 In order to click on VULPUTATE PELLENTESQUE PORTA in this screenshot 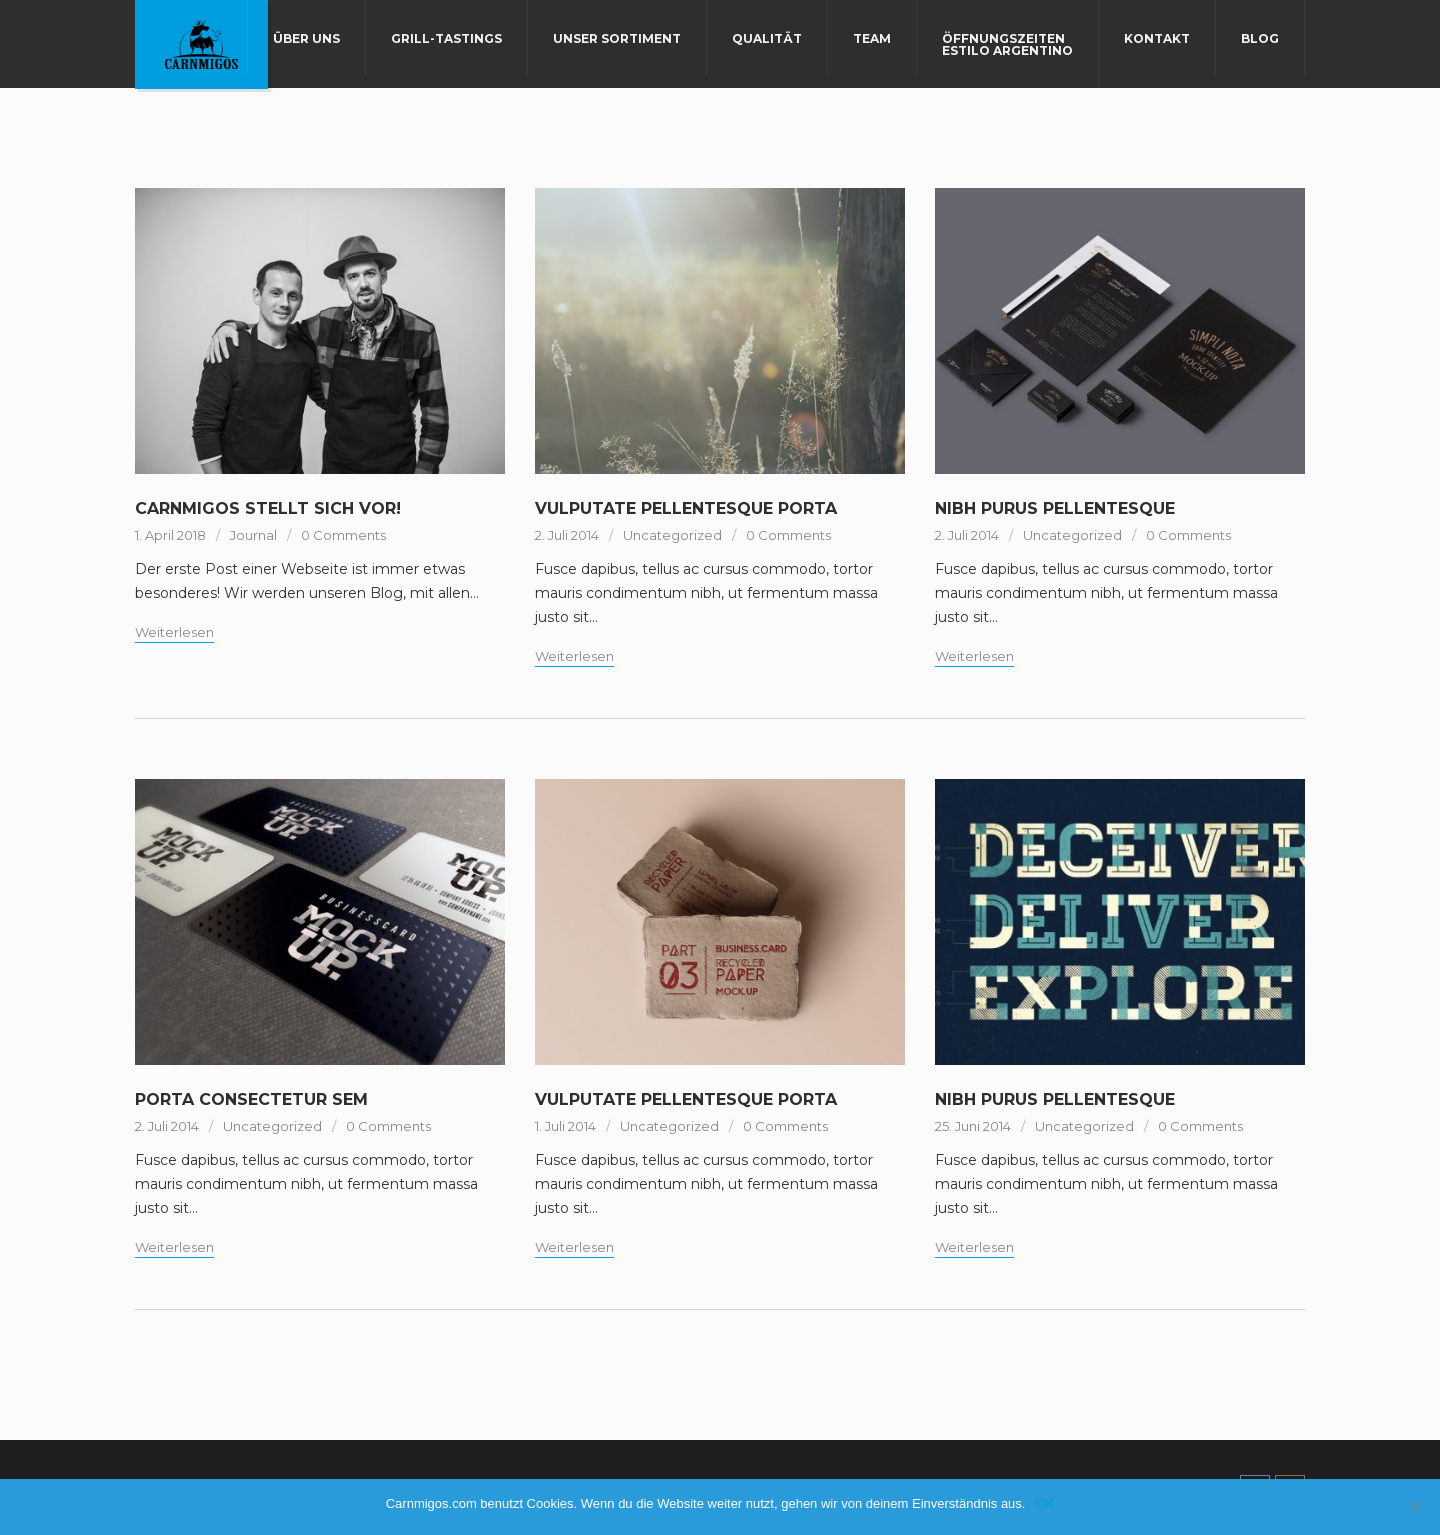, I will do `click(686, 508)`.